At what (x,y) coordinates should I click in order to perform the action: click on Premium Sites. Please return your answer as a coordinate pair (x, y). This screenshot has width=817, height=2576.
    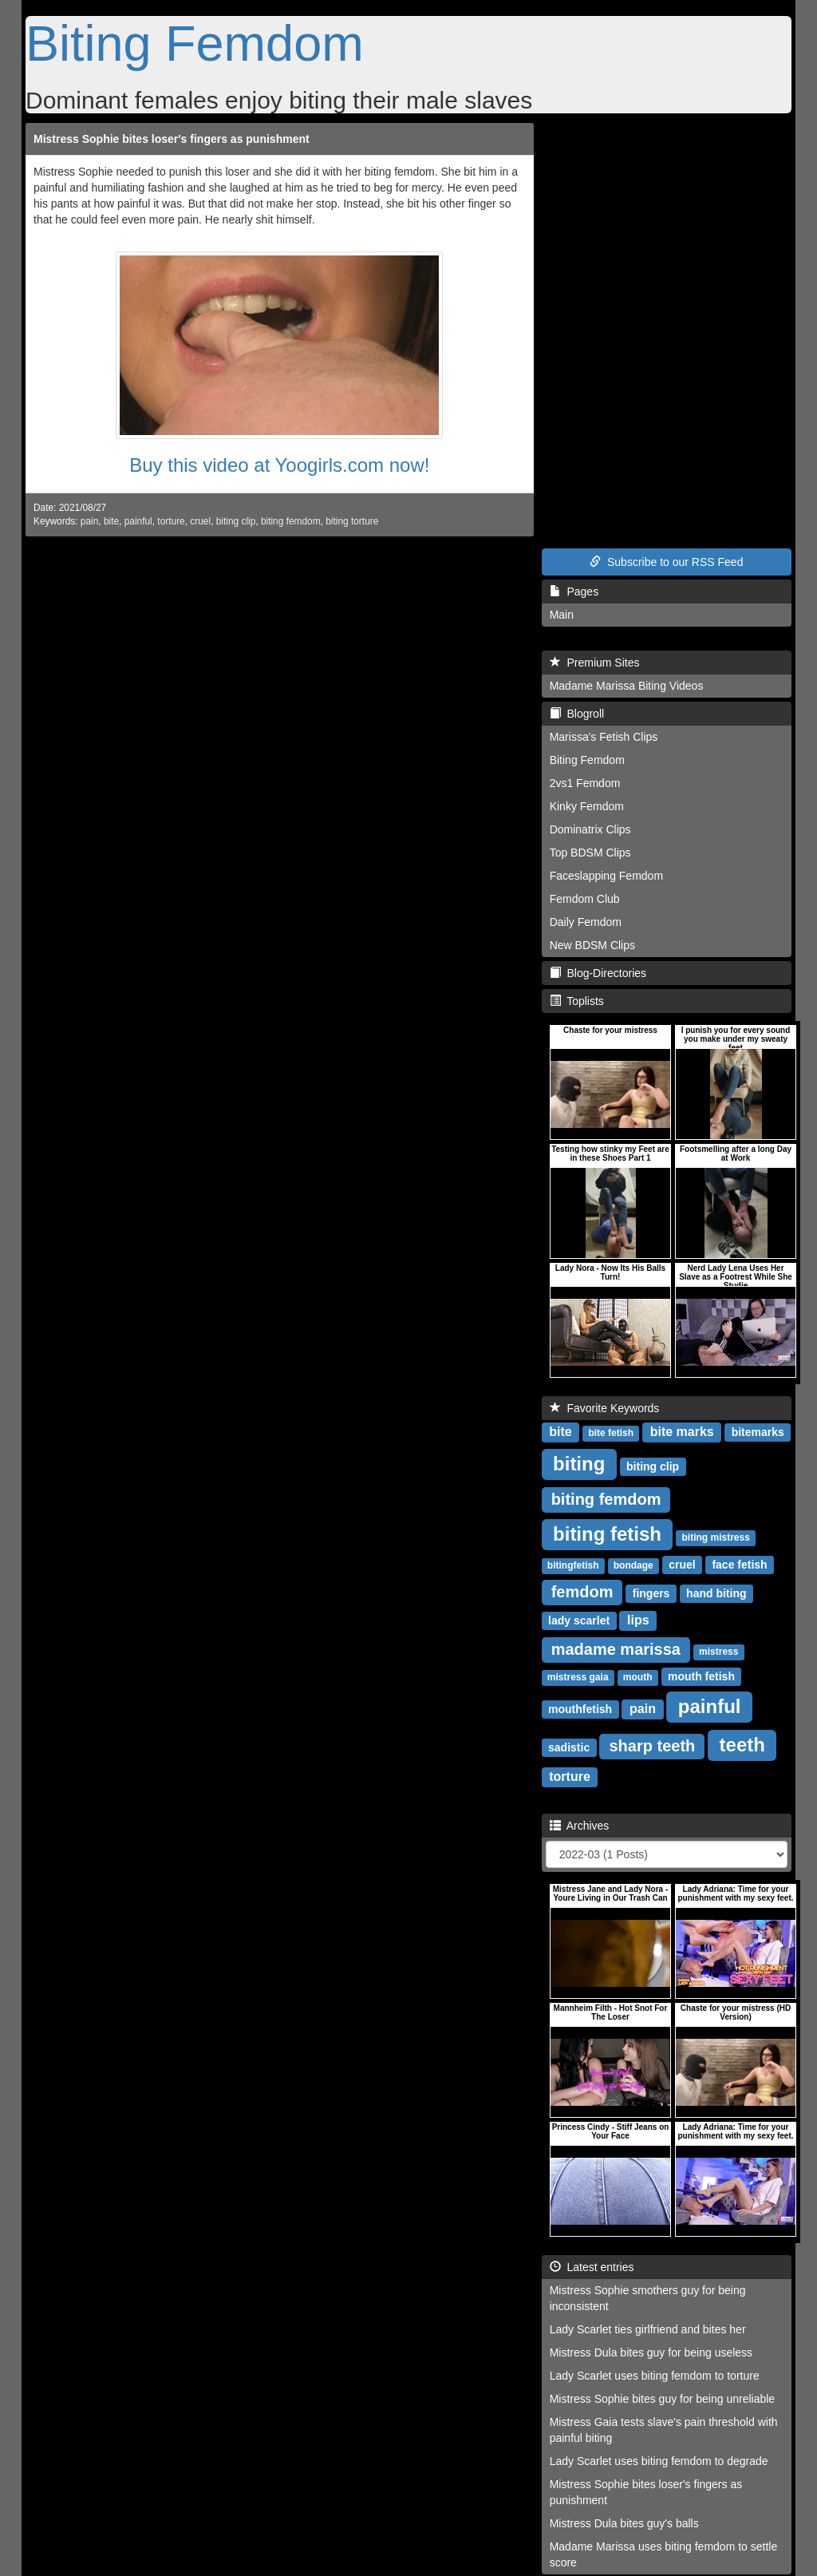
    Looking at the image, I should click on (595, 662).